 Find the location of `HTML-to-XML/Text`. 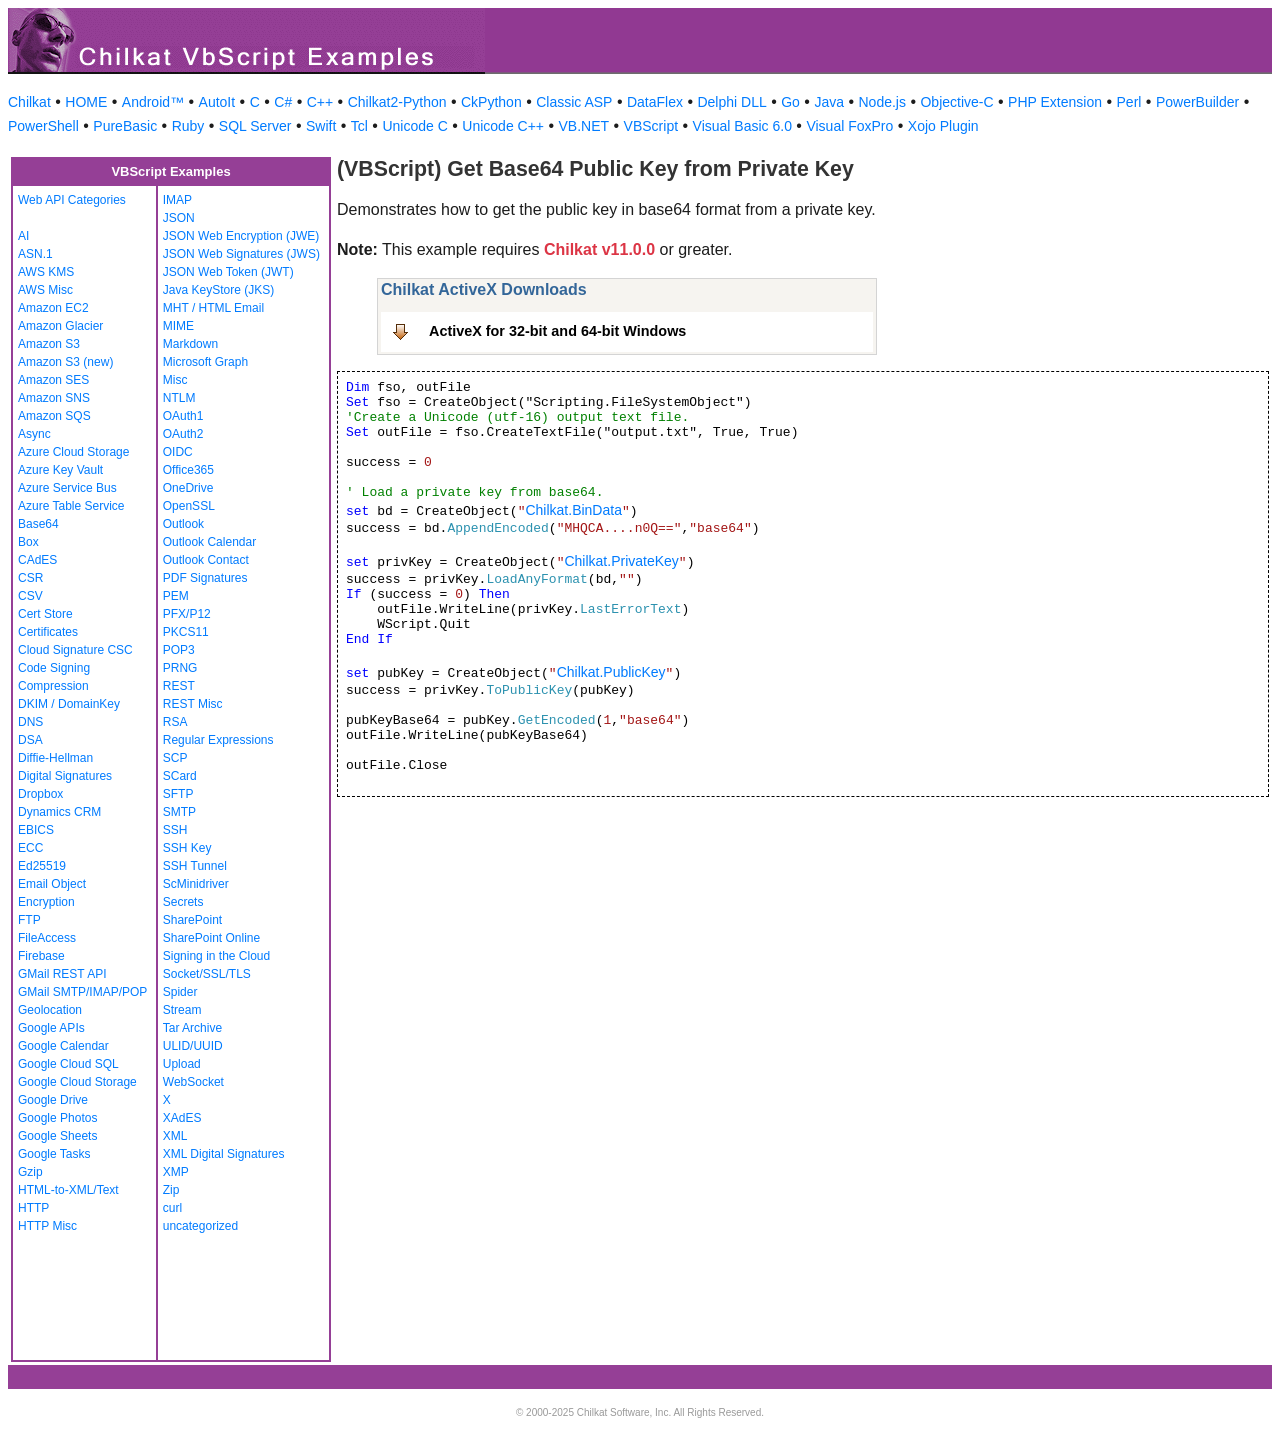

HTML-to-XML/Text is located at coordinates (68, 1190).